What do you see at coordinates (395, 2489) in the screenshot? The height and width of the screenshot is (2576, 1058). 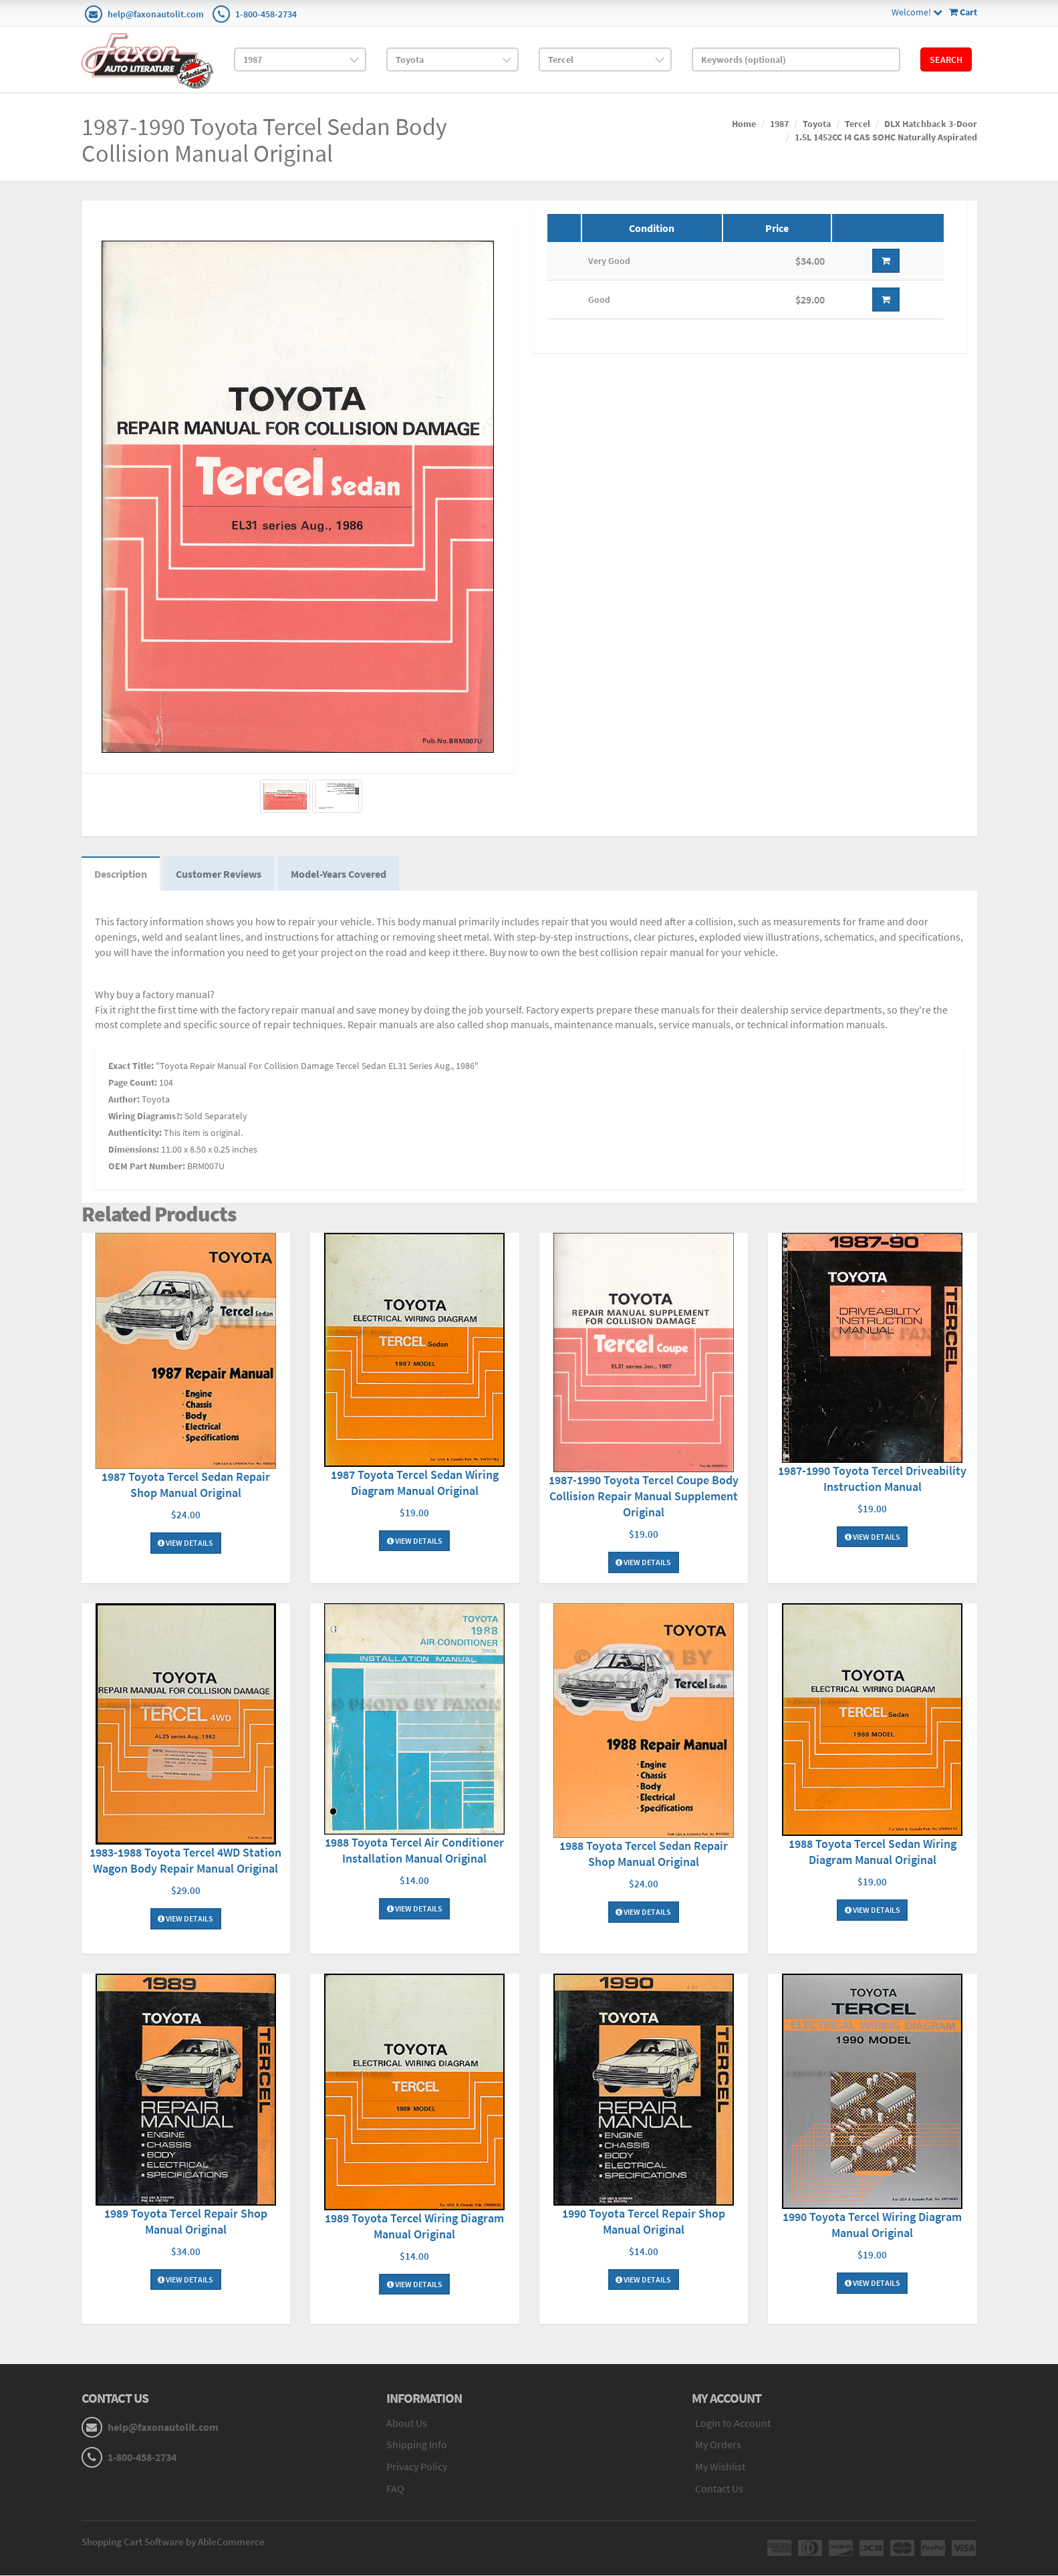 I see `FAQ` at bounding box center [395, 2489].